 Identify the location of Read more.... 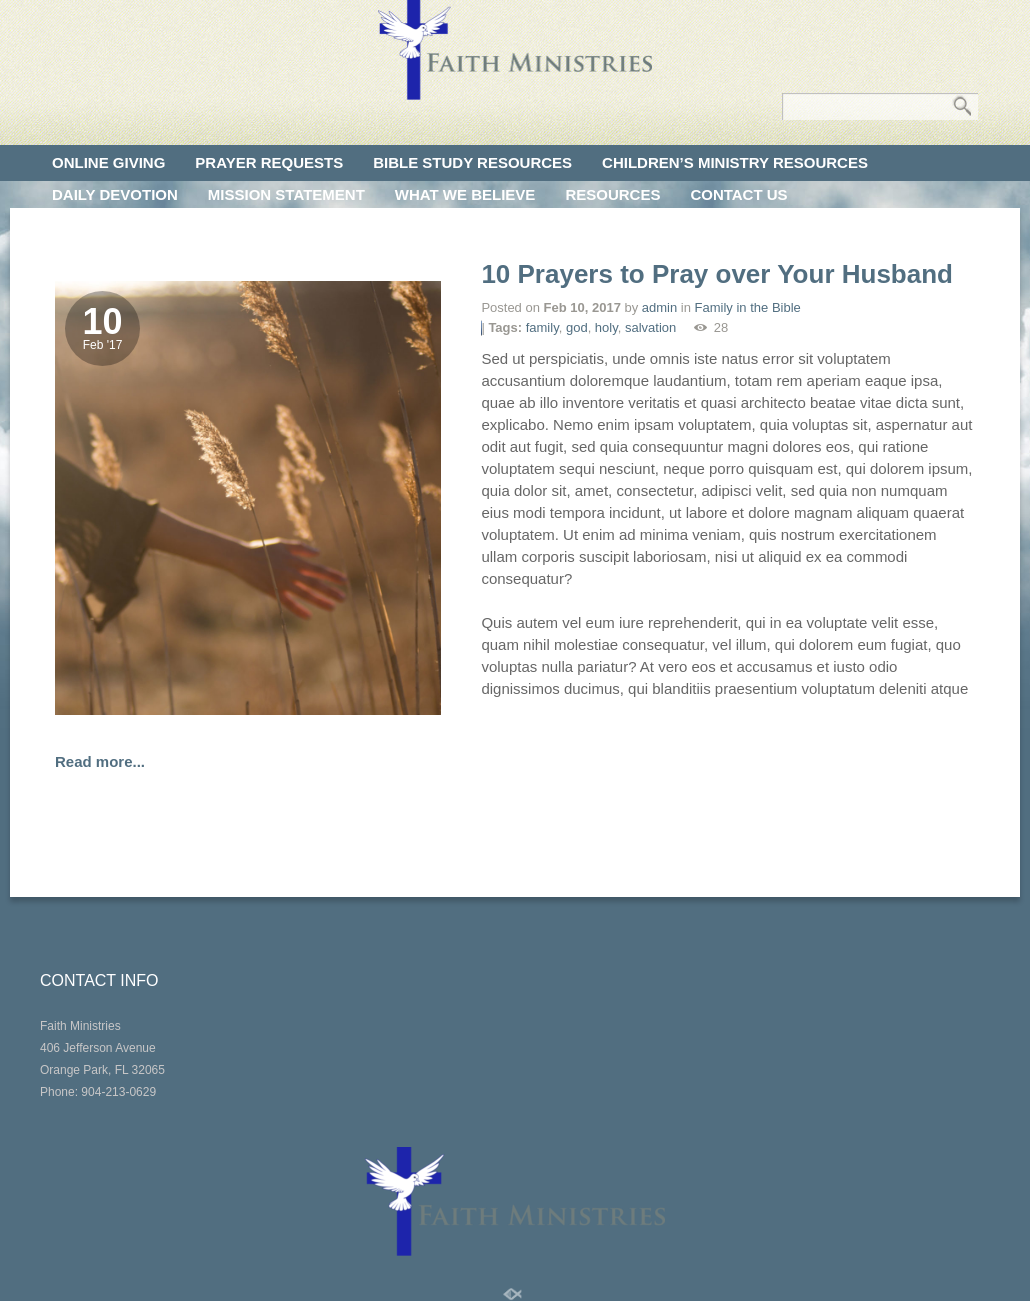
(100, 761).